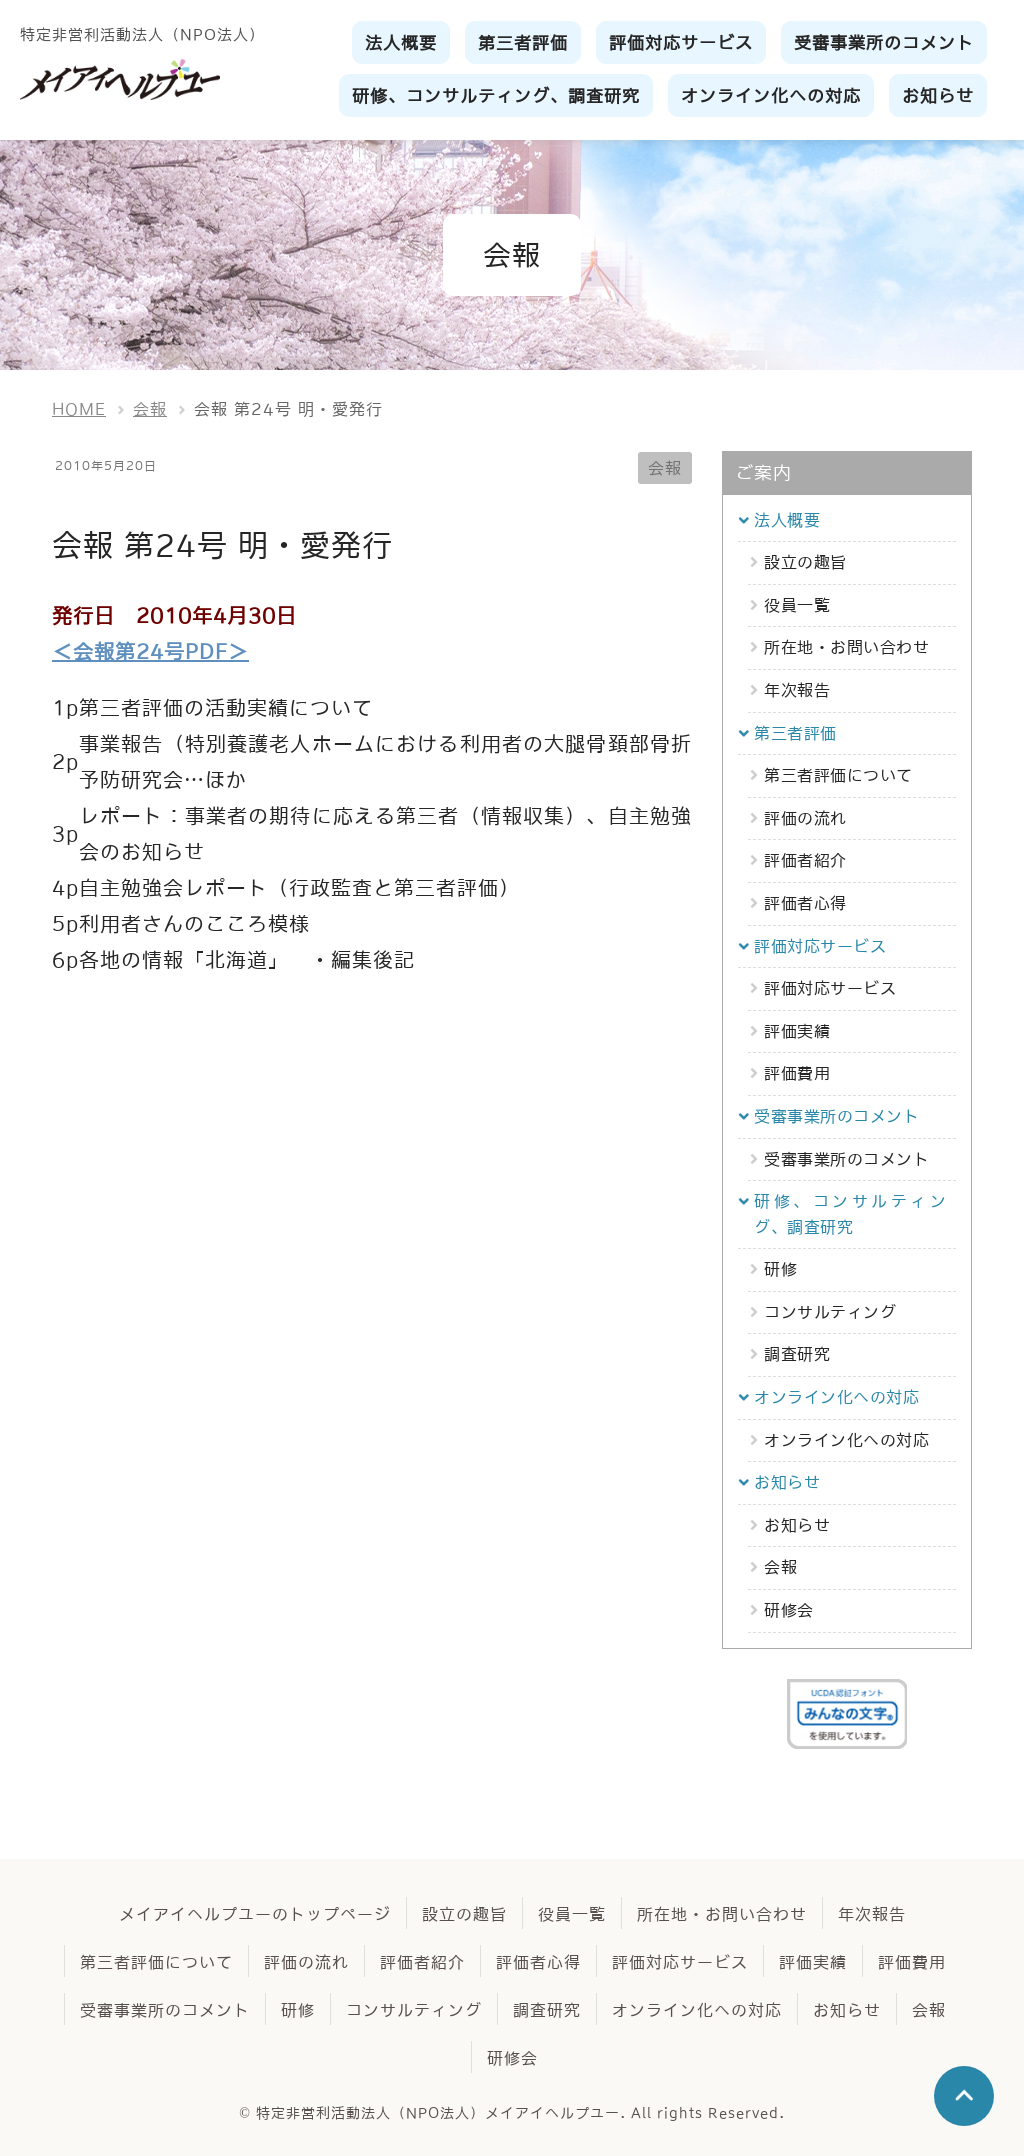 The height and width of the screenshot is (2156, 1024). What do you see at coordinates (797, 1525) in the screenshot?
I see `お知らせ` at bounding box center [797, 1525].